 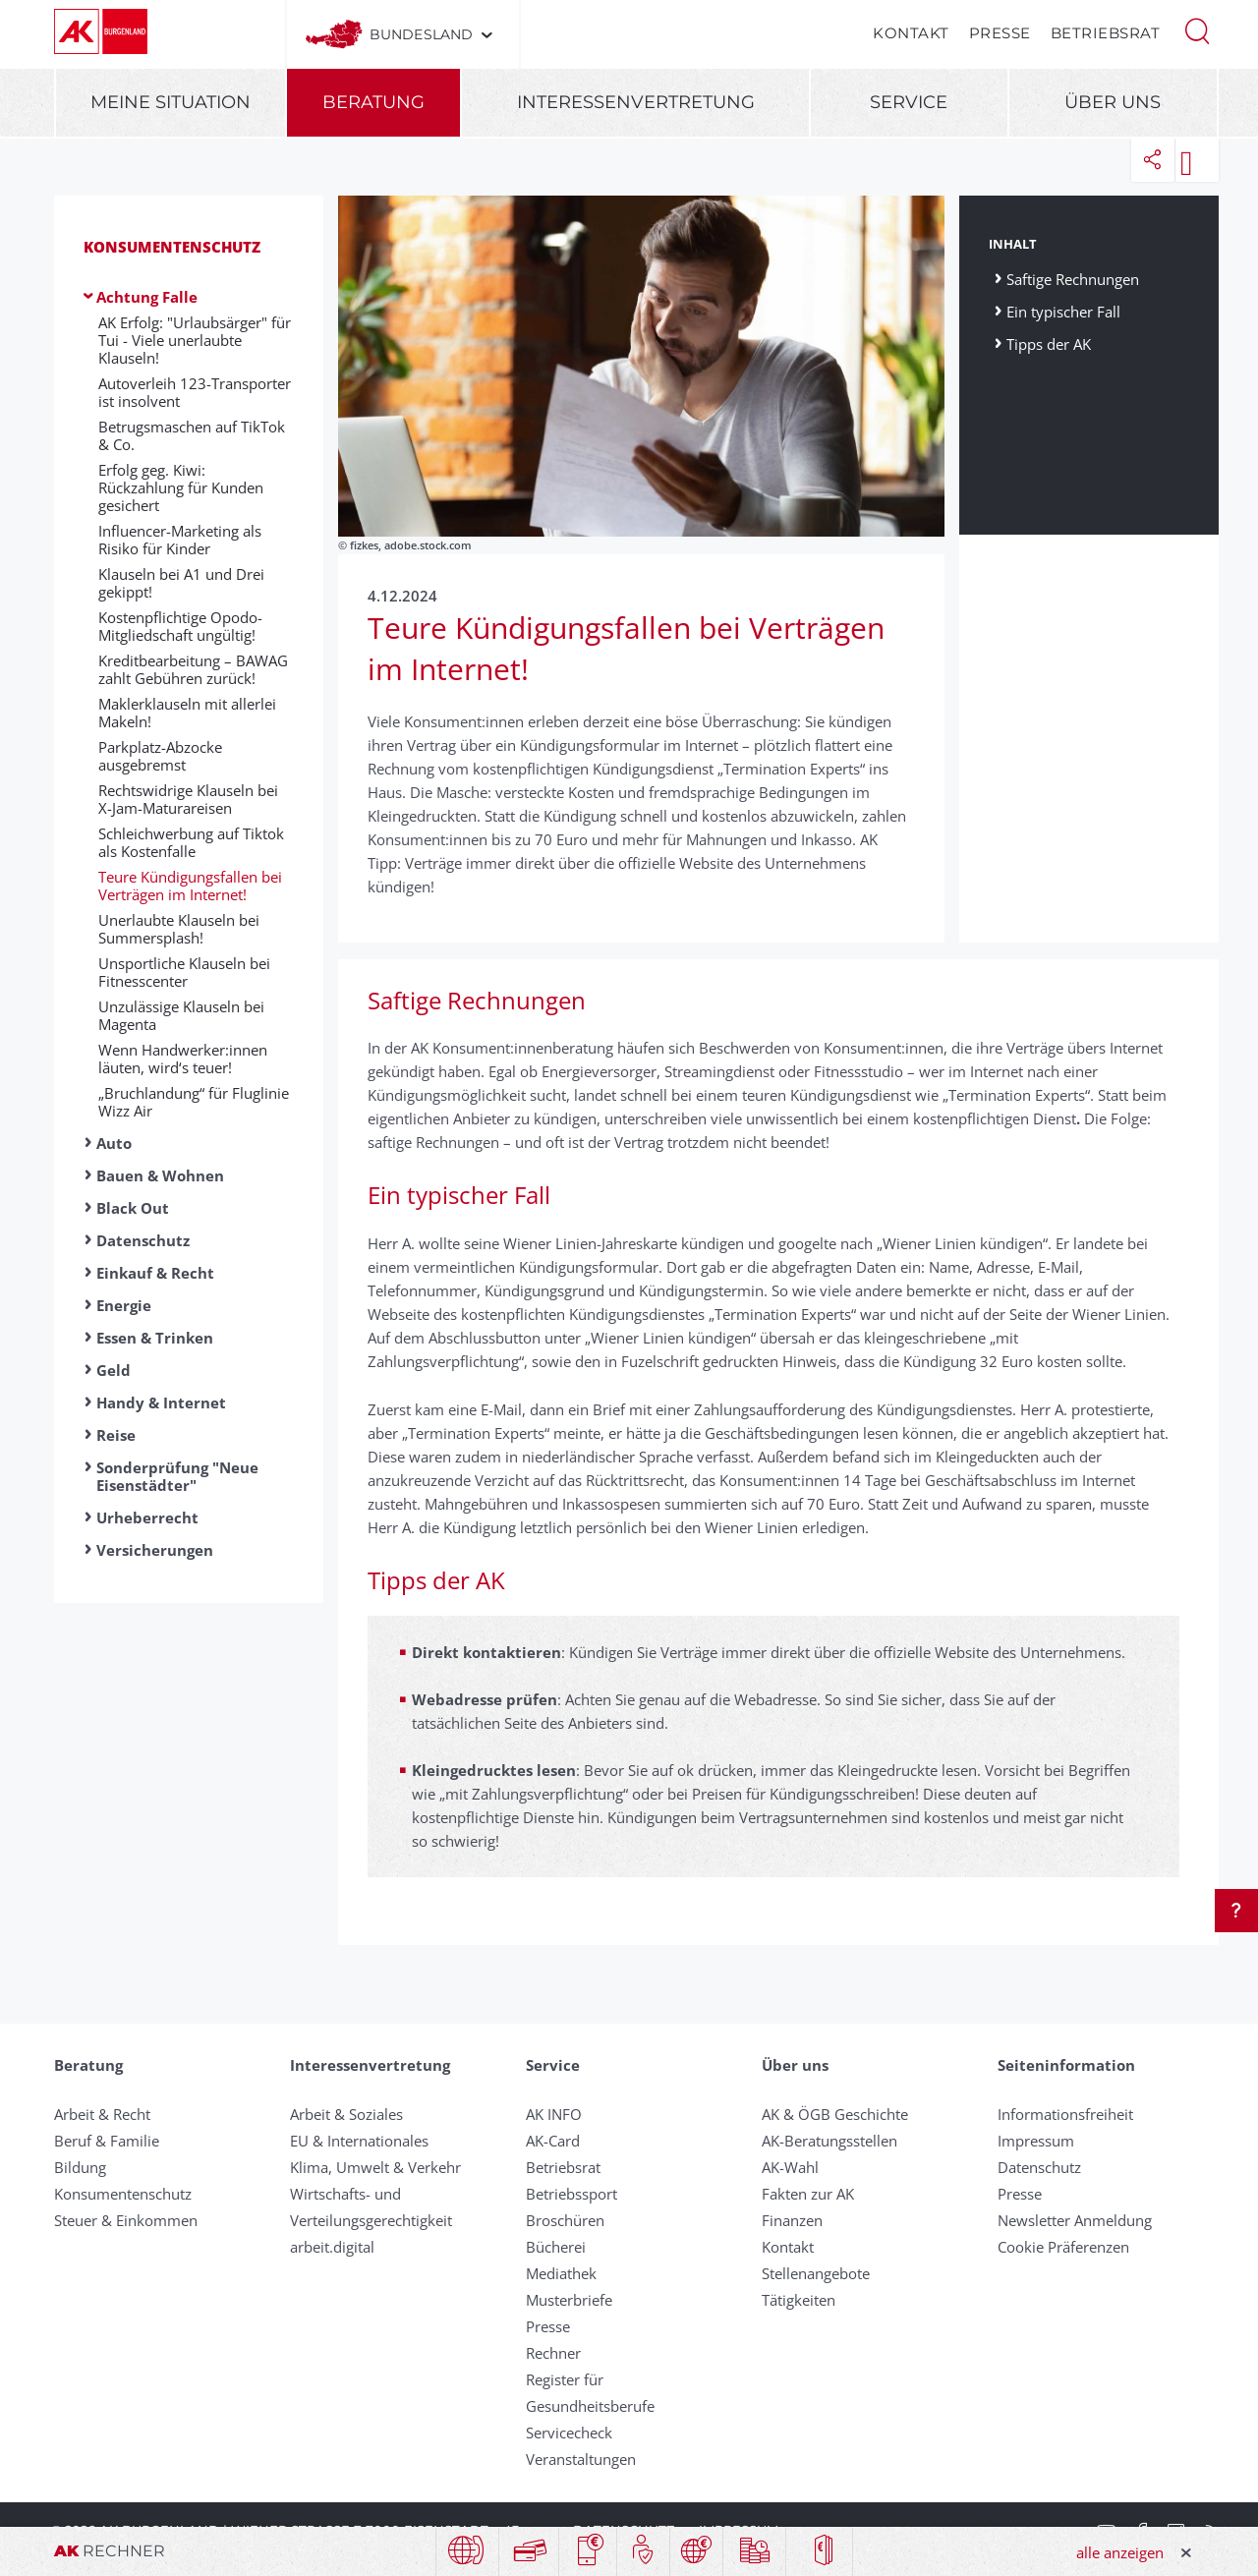 I want to click on Maklerklauseln mit allerlei Makeln!, so click(x=187, y=712).